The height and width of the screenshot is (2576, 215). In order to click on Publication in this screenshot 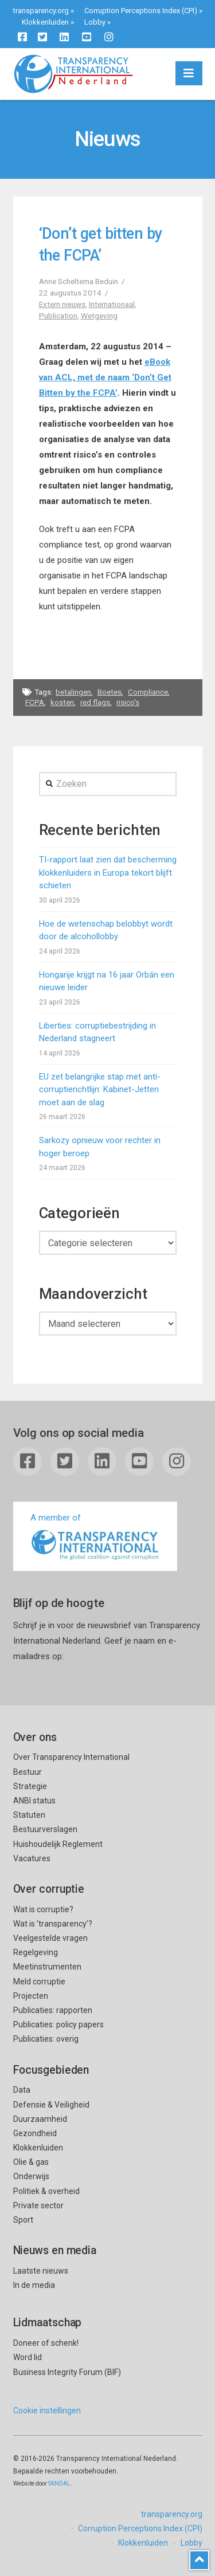, I will do `click(58, 315)`.